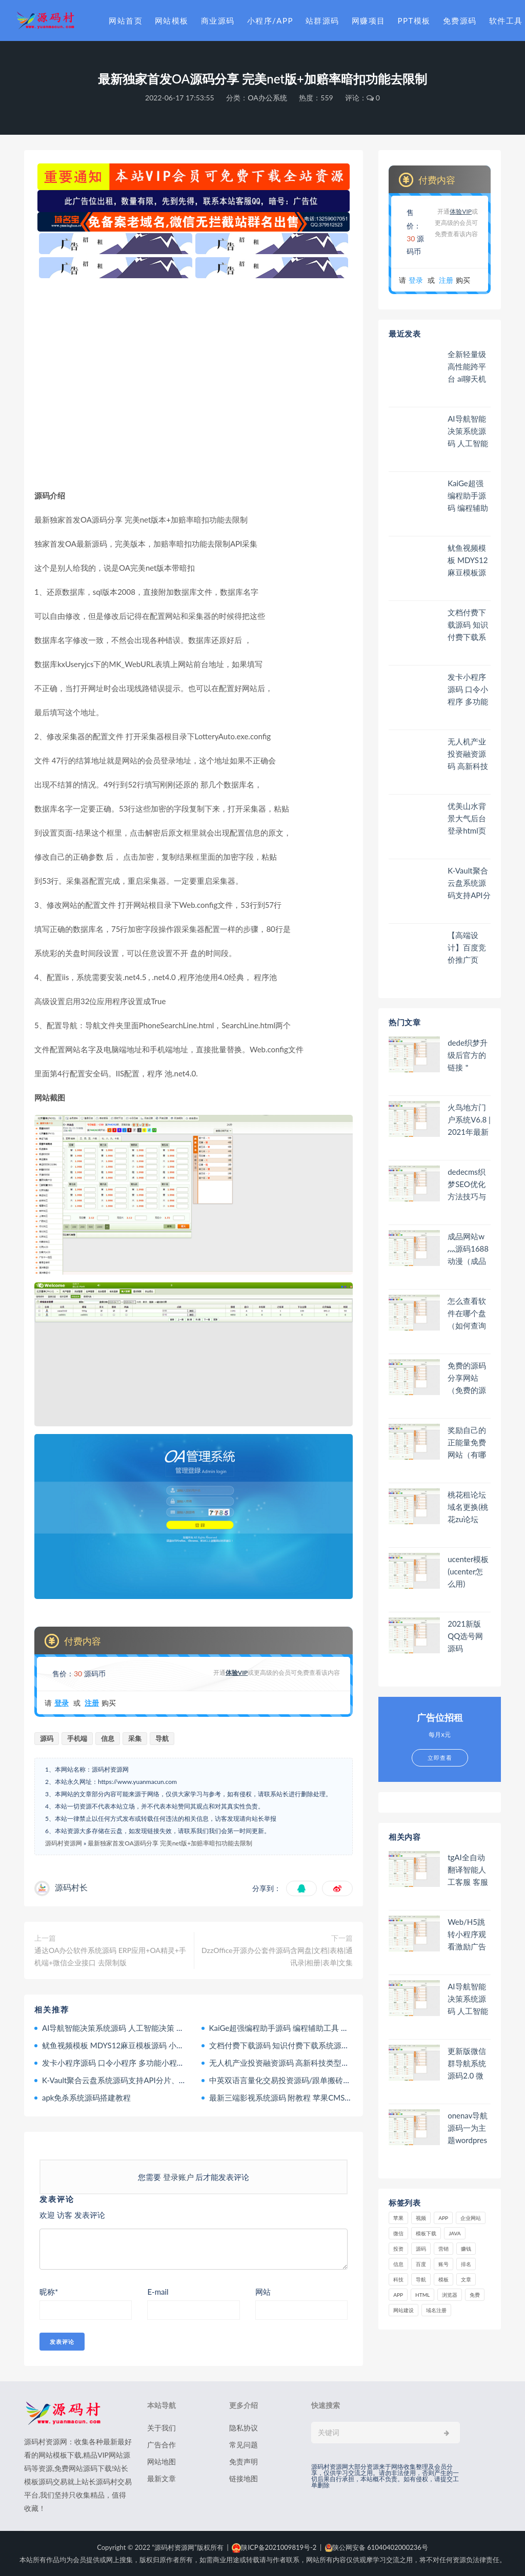 This screenshot has width=525, height=2576. What do you see at coordinates (243, 2478) in the screenshot?
I see `链接地图` at bounding box center [243, 2478].